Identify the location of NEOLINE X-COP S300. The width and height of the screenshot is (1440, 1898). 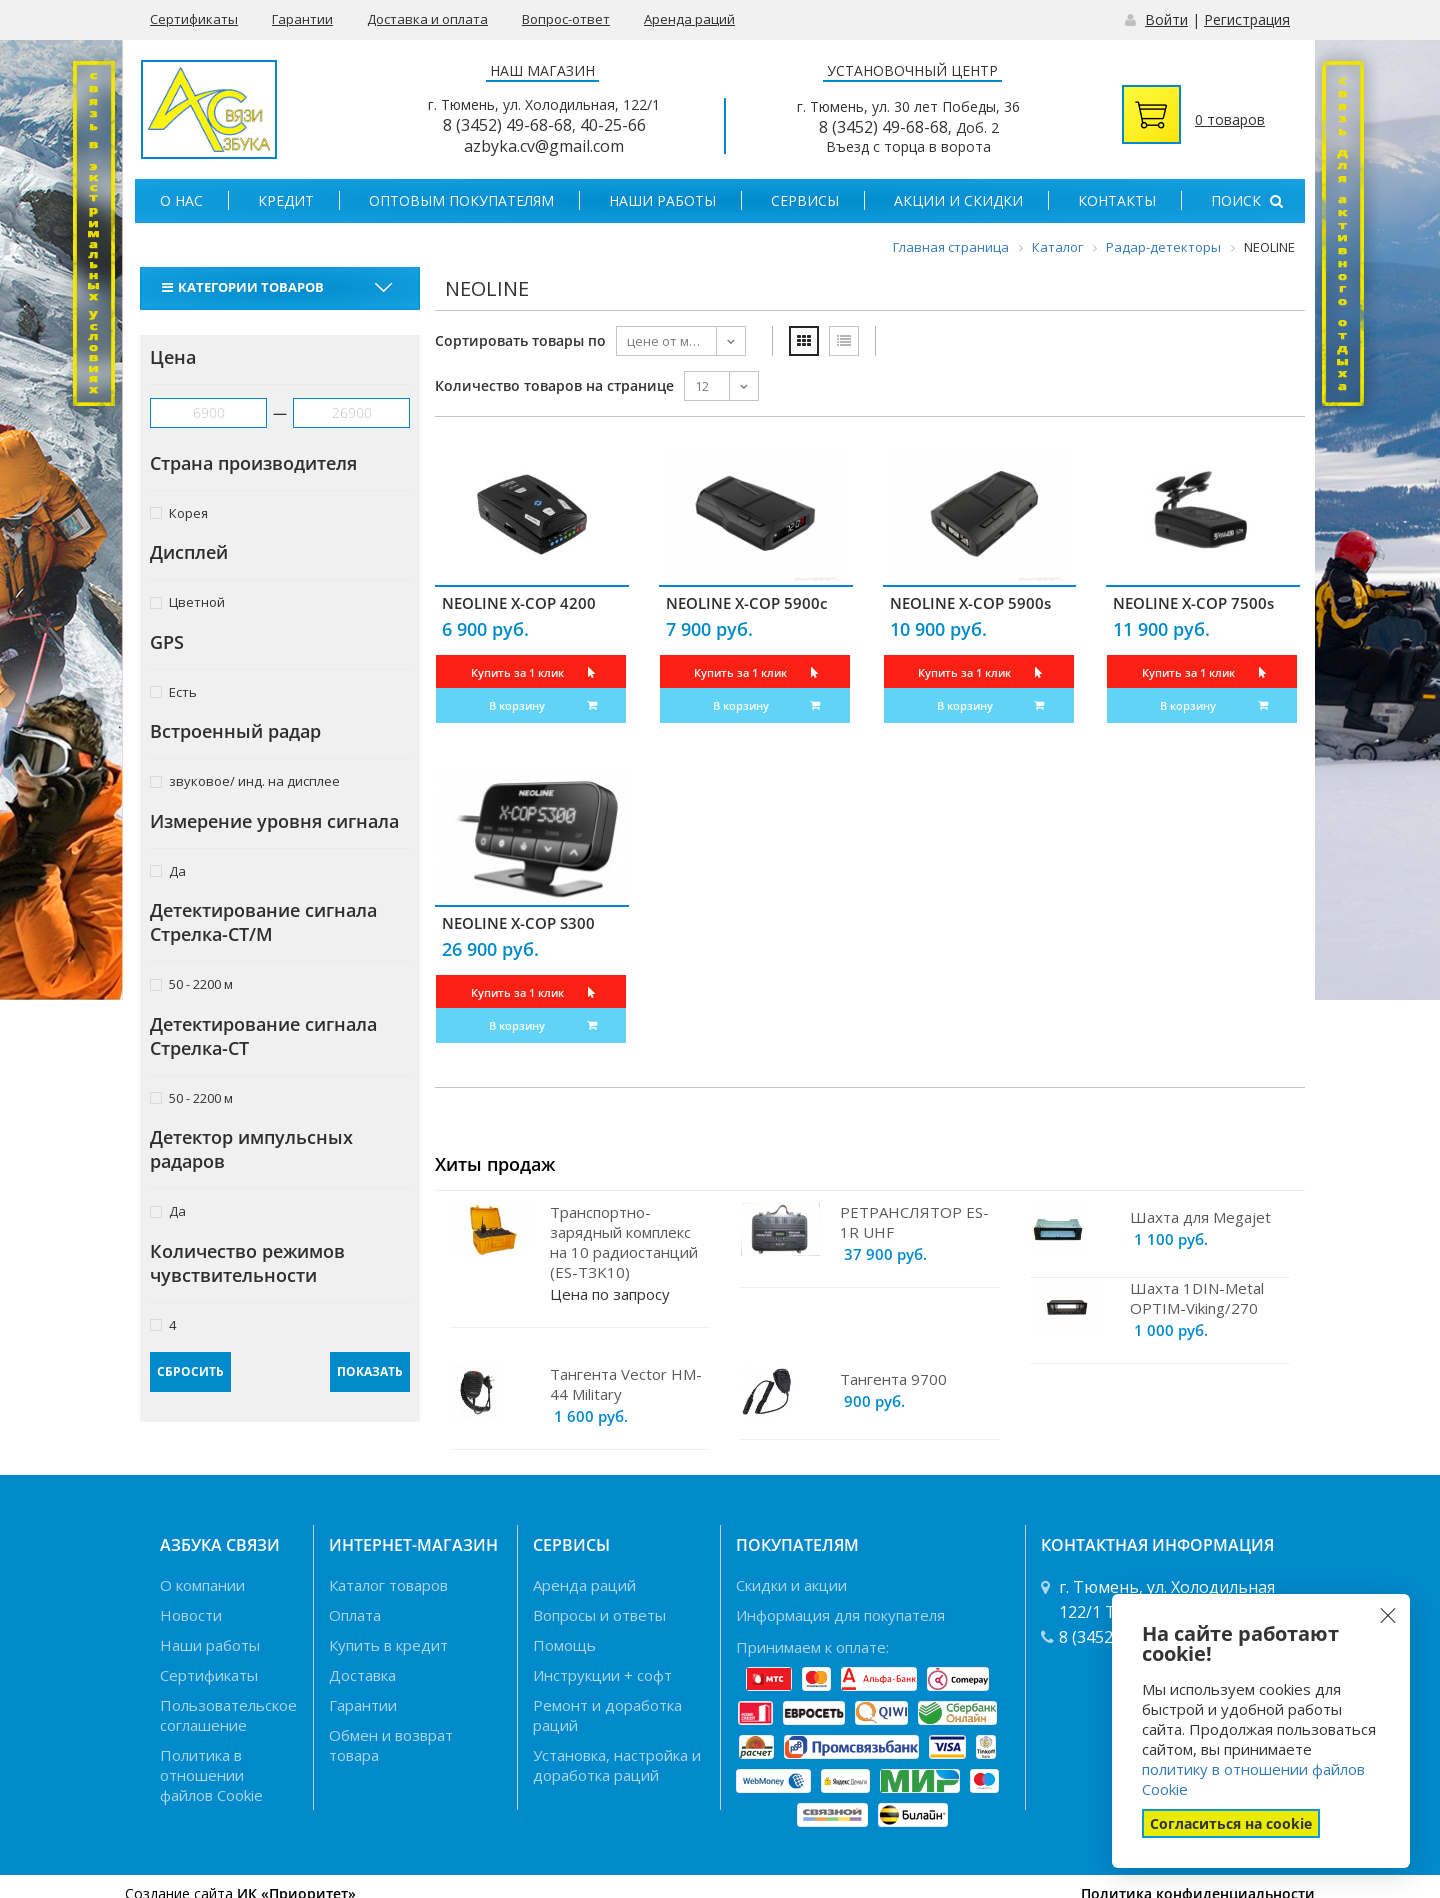
(518, 923).